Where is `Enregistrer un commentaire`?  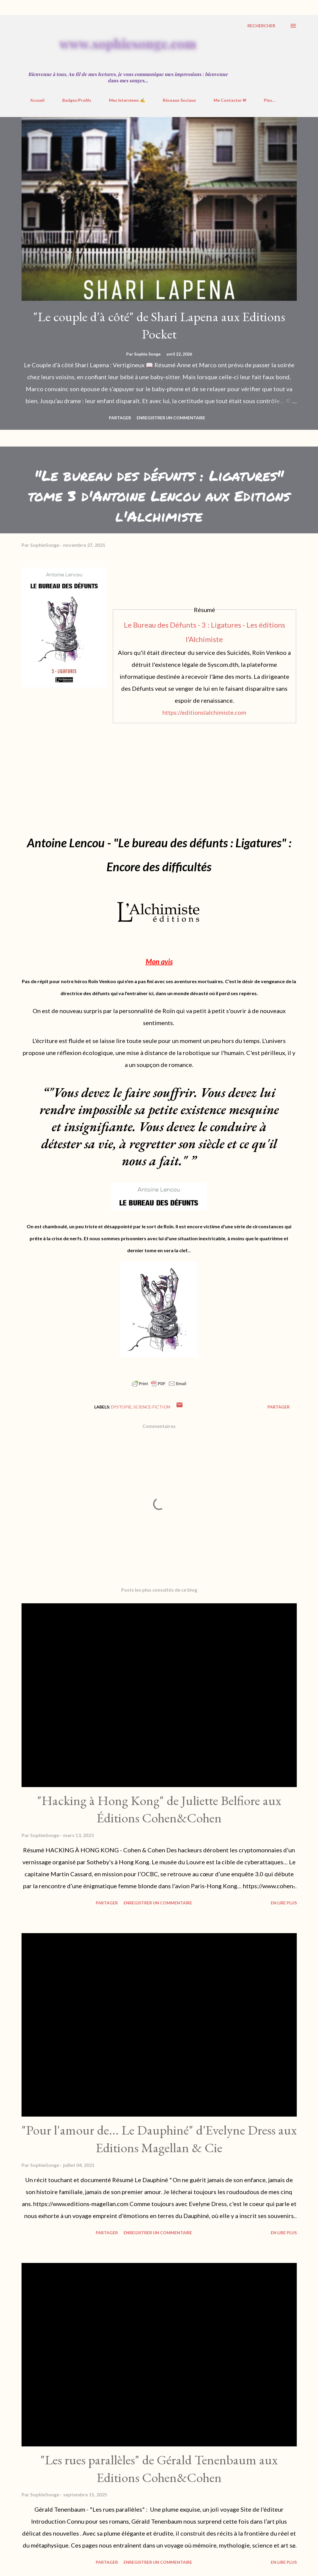 Enregistrer un commentaire is located at coordinates (171, 417).